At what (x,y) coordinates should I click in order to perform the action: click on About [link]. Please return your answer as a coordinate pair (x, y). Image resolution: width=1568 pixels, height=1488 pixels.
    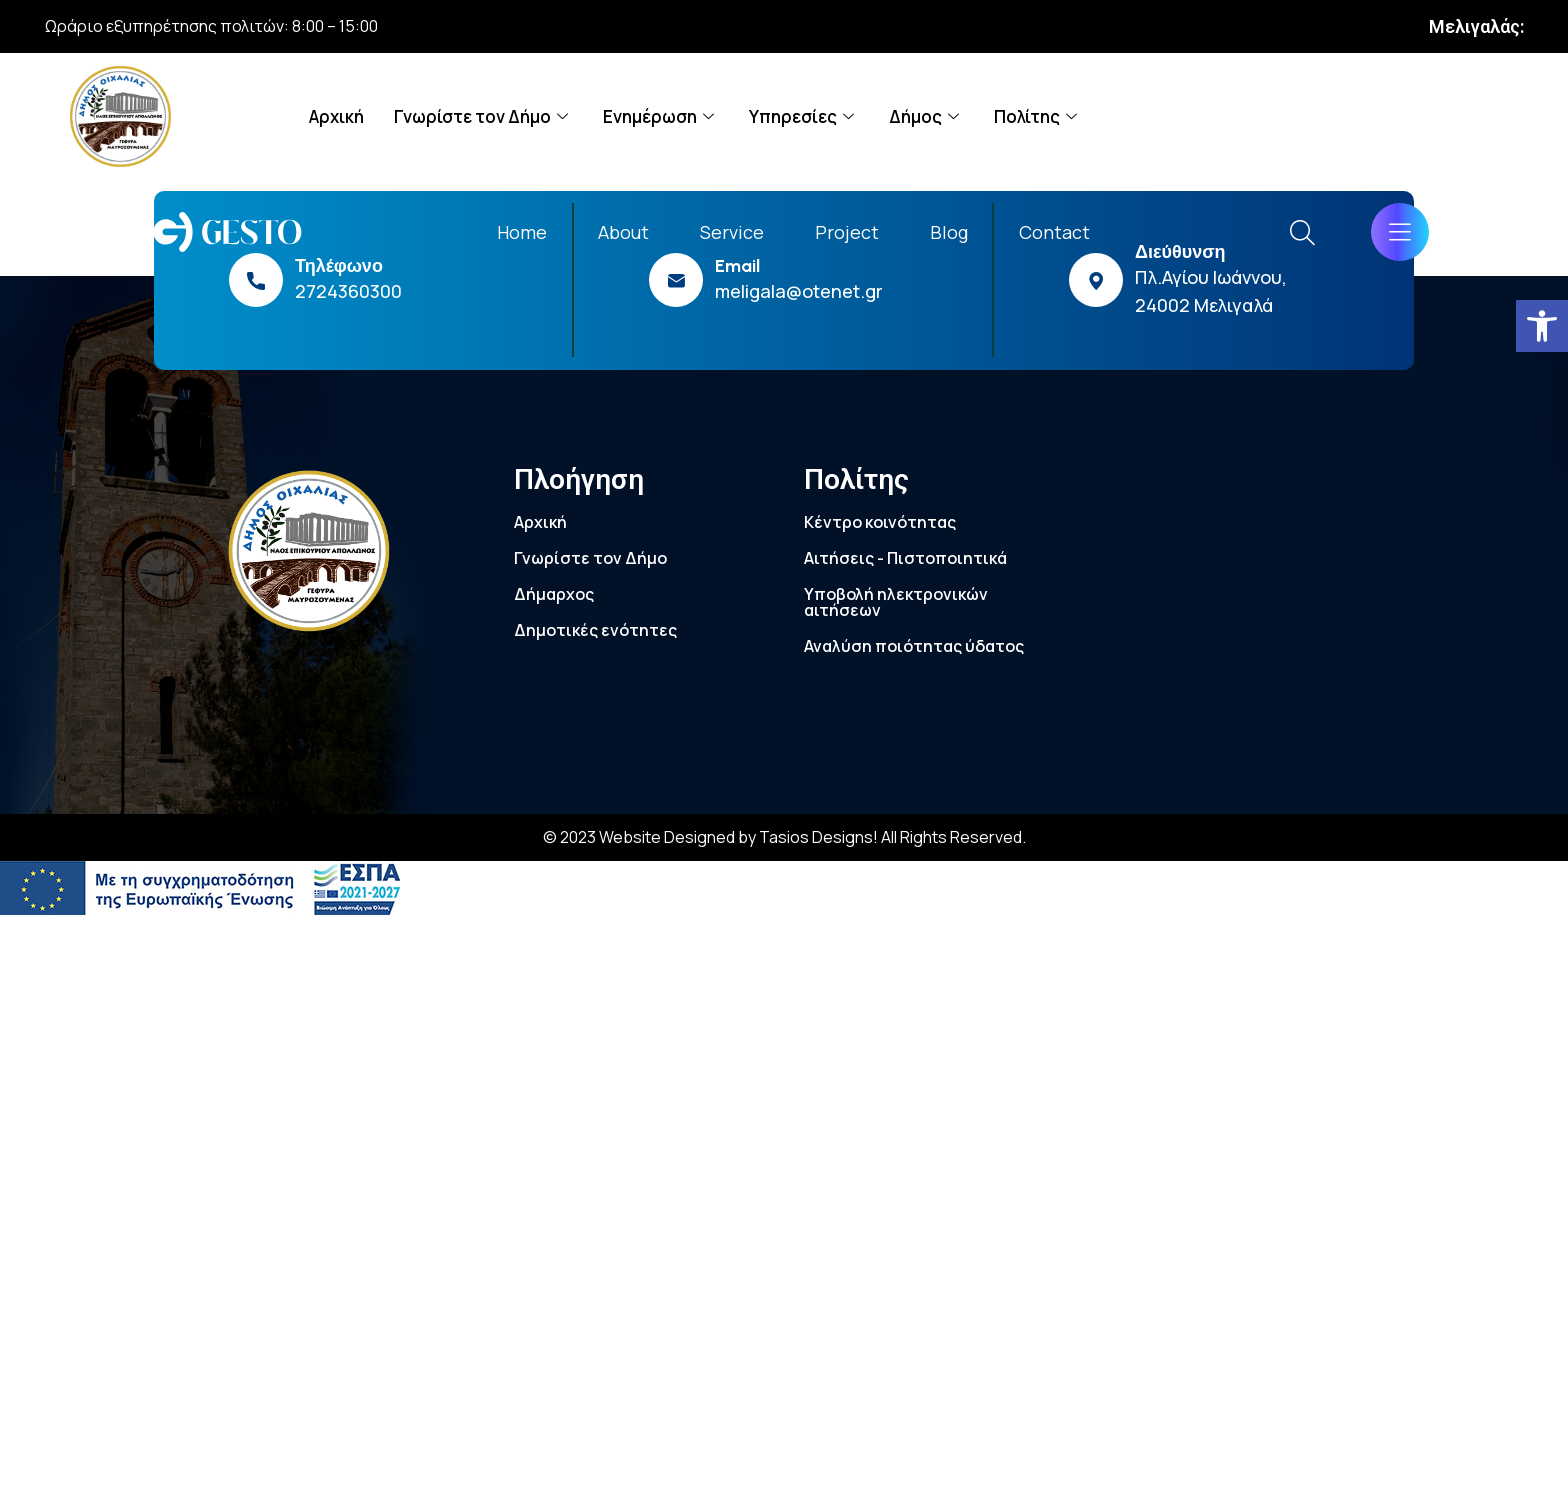
    Looking at the image, I should click on (623, 232).